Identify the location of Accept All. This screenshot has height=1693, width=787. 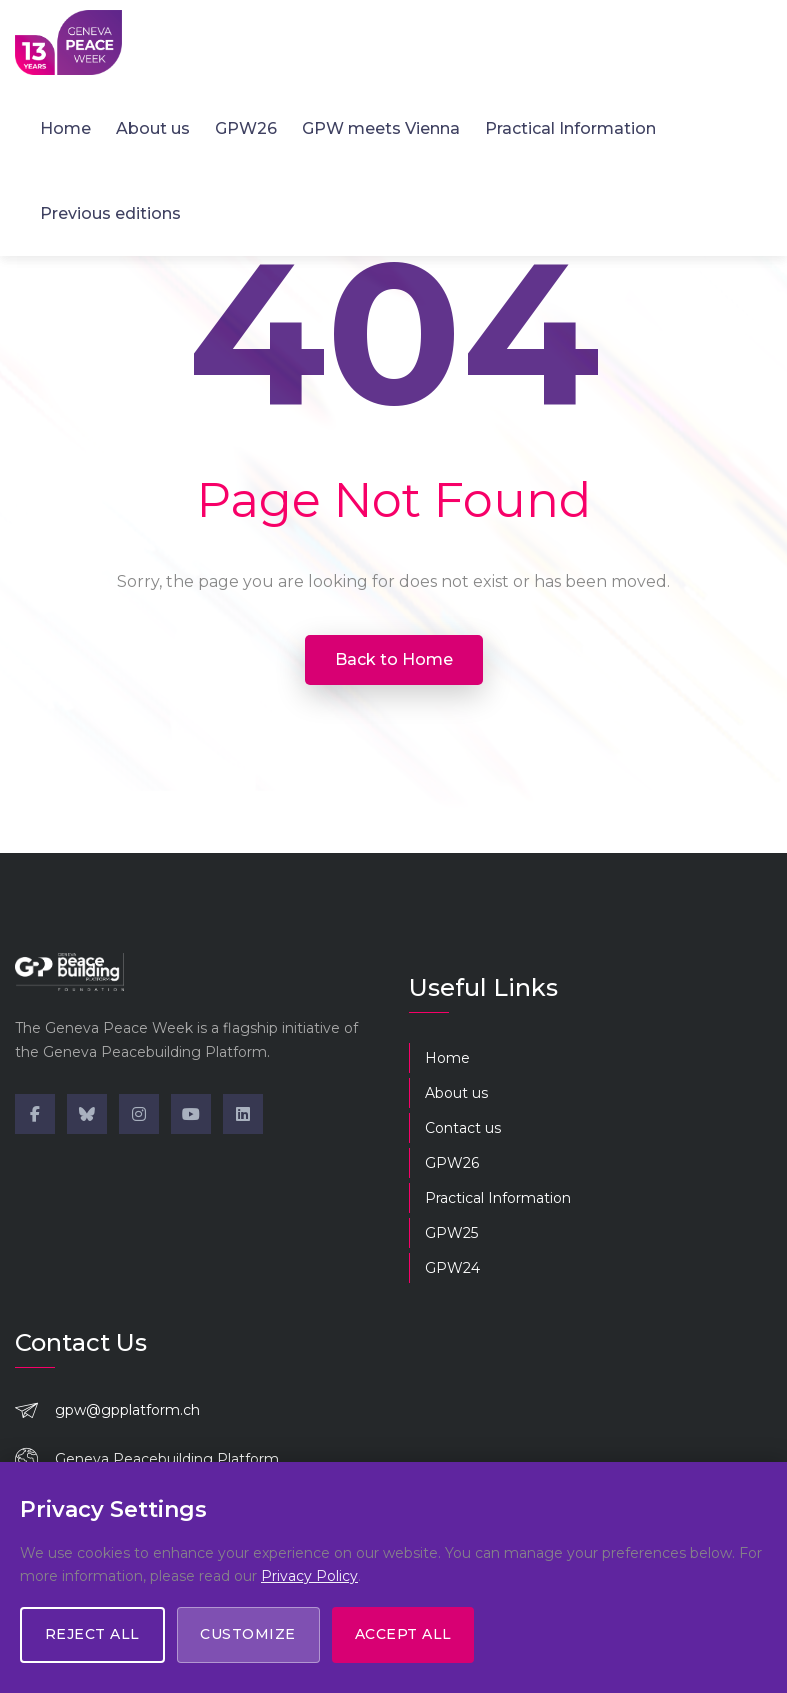
(409, 1635).